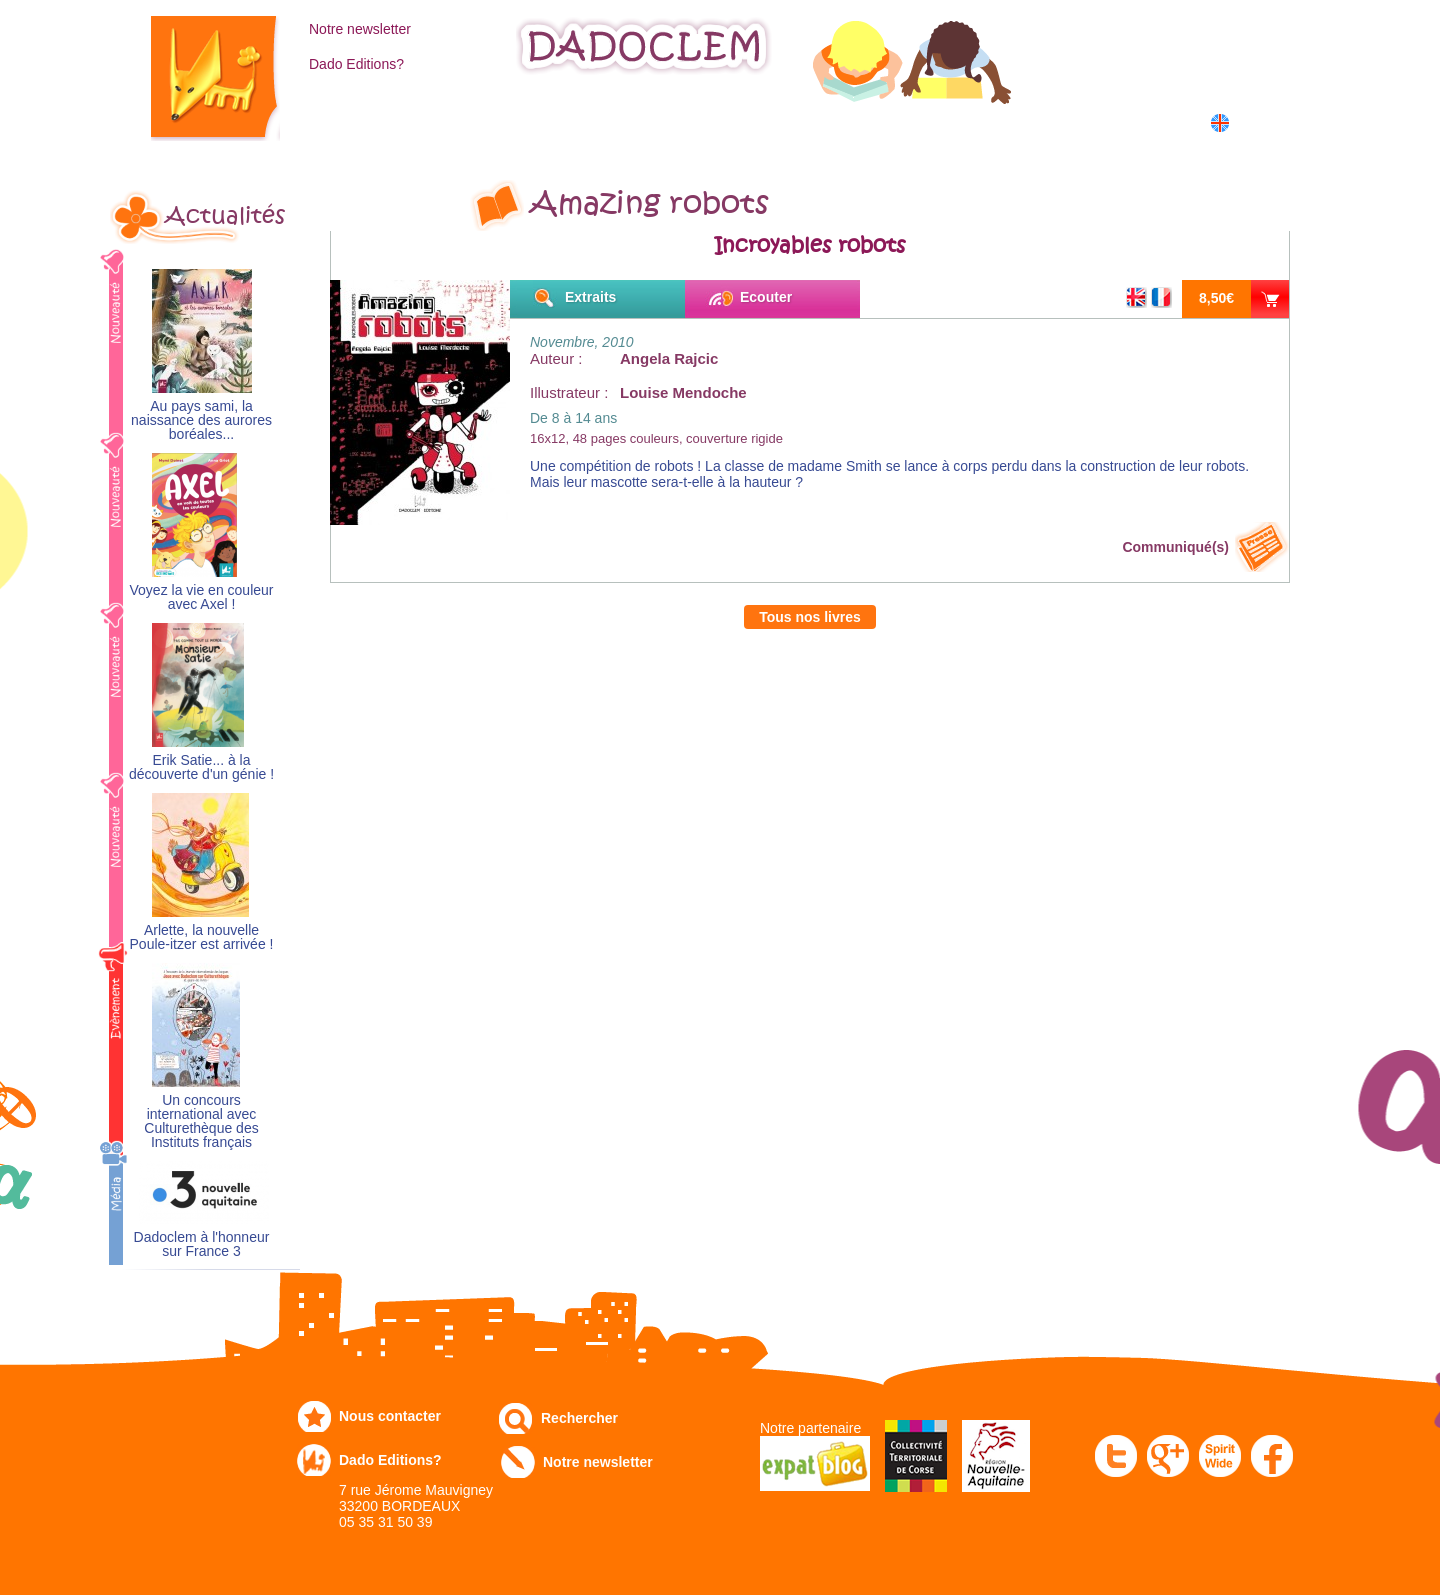  Describe the element at coordinates (201, 767) in the screenshot. I see `Erik Satie... à la découverte d'un génie !` at that location.